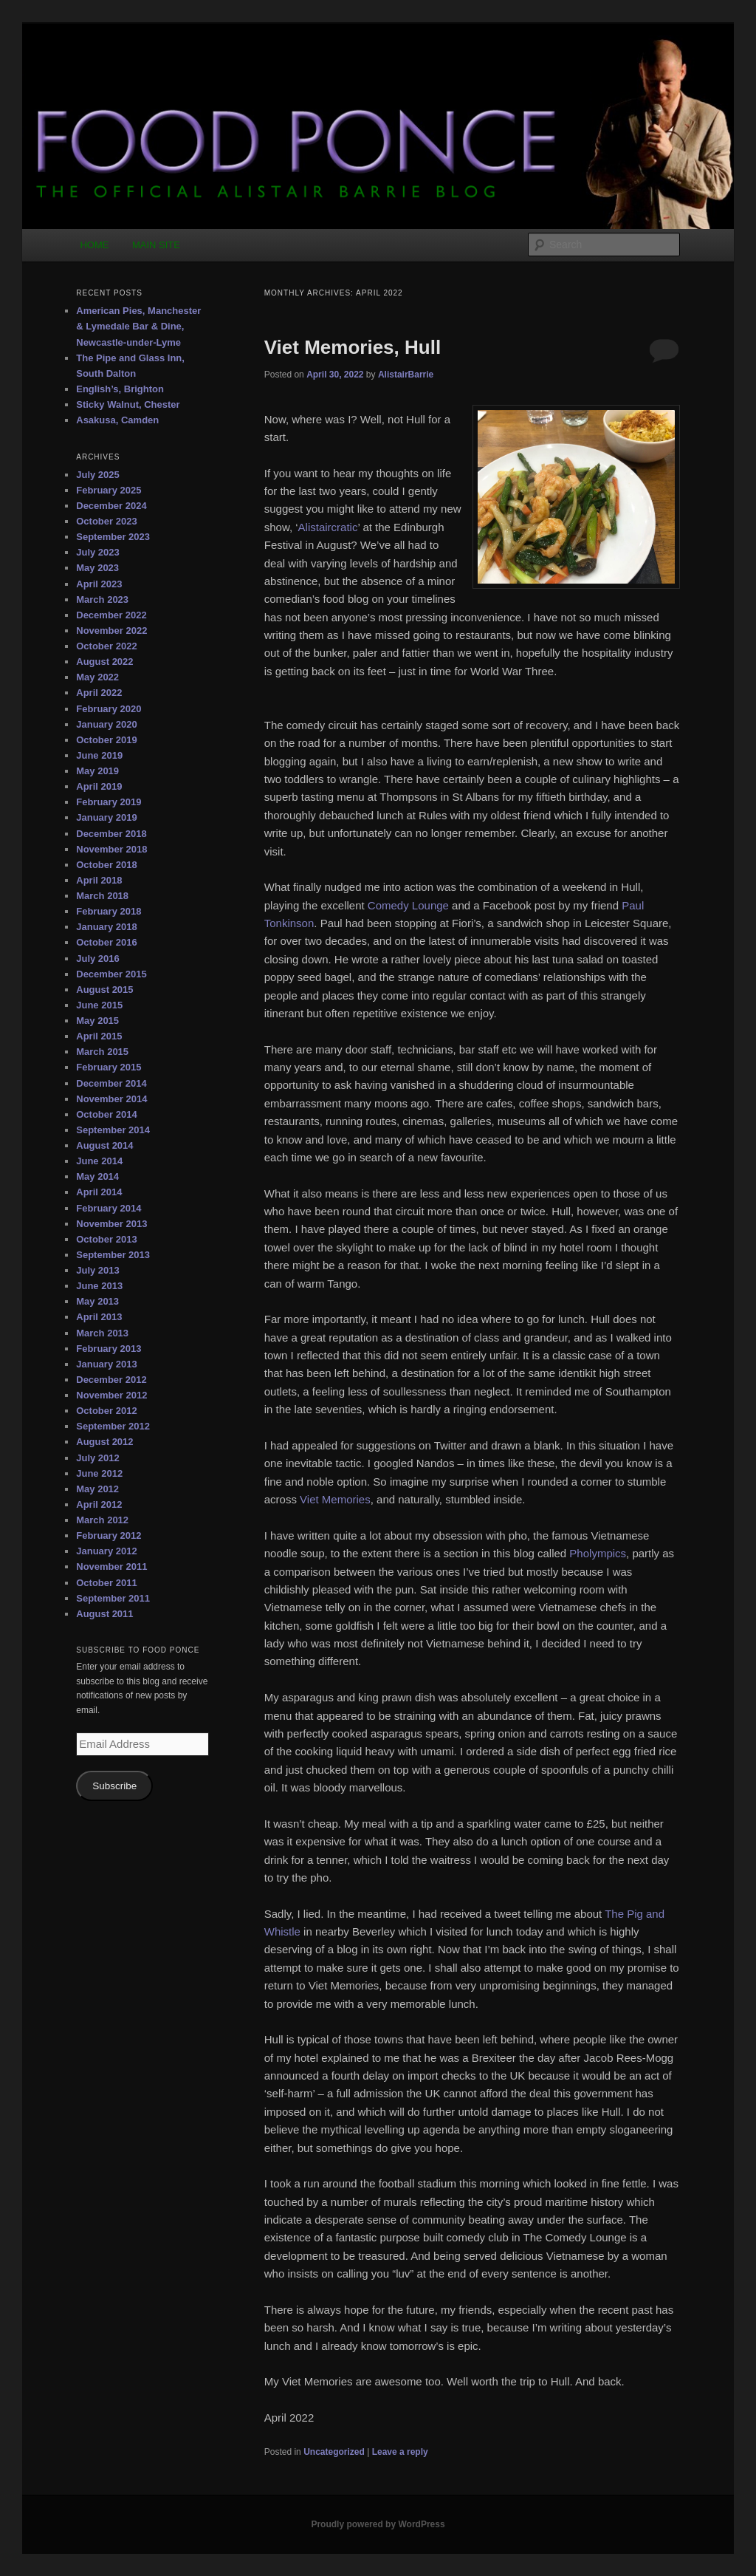  What do you see at coordinates (99, 1192) in the screenshot?
I see `April 2014` at bounding box center [99, 1192].